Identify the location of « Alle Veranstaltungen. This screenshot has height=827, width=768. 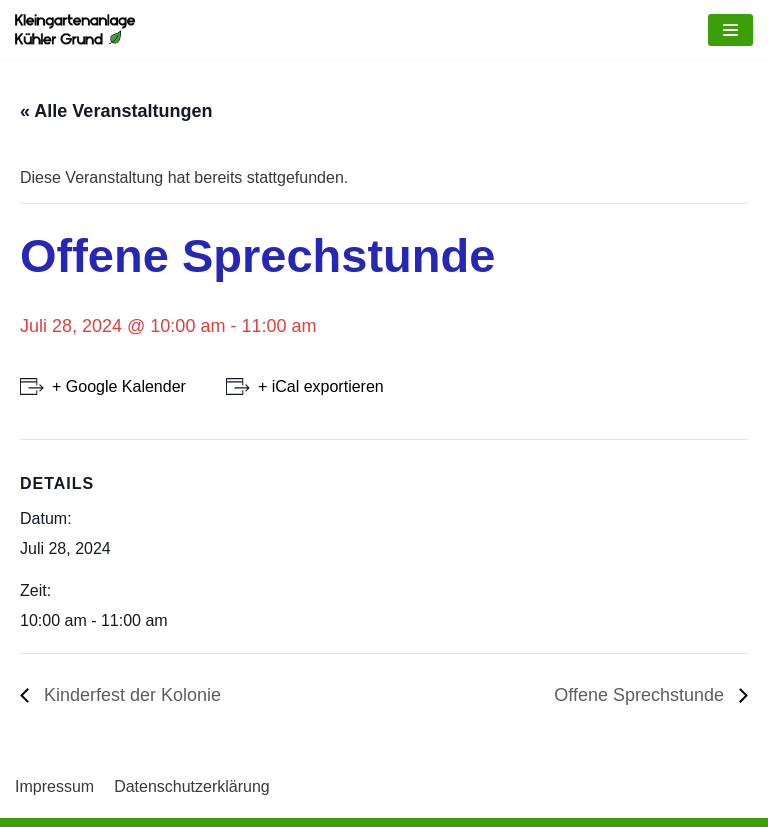
(116, 111).